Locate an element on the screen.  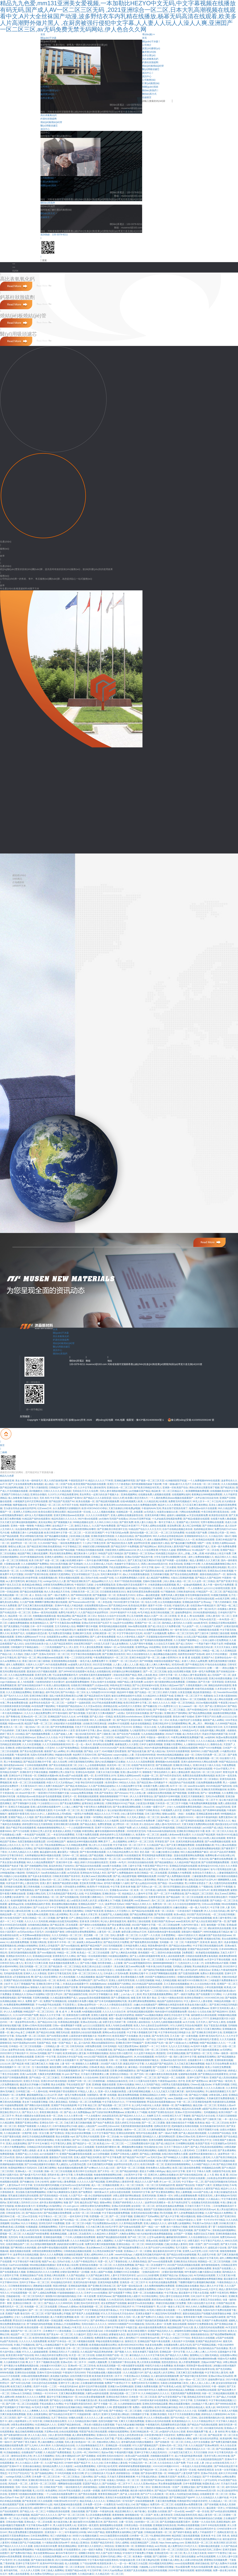
国产婷婷午夜精选 is located at coordinates (182, 2532).